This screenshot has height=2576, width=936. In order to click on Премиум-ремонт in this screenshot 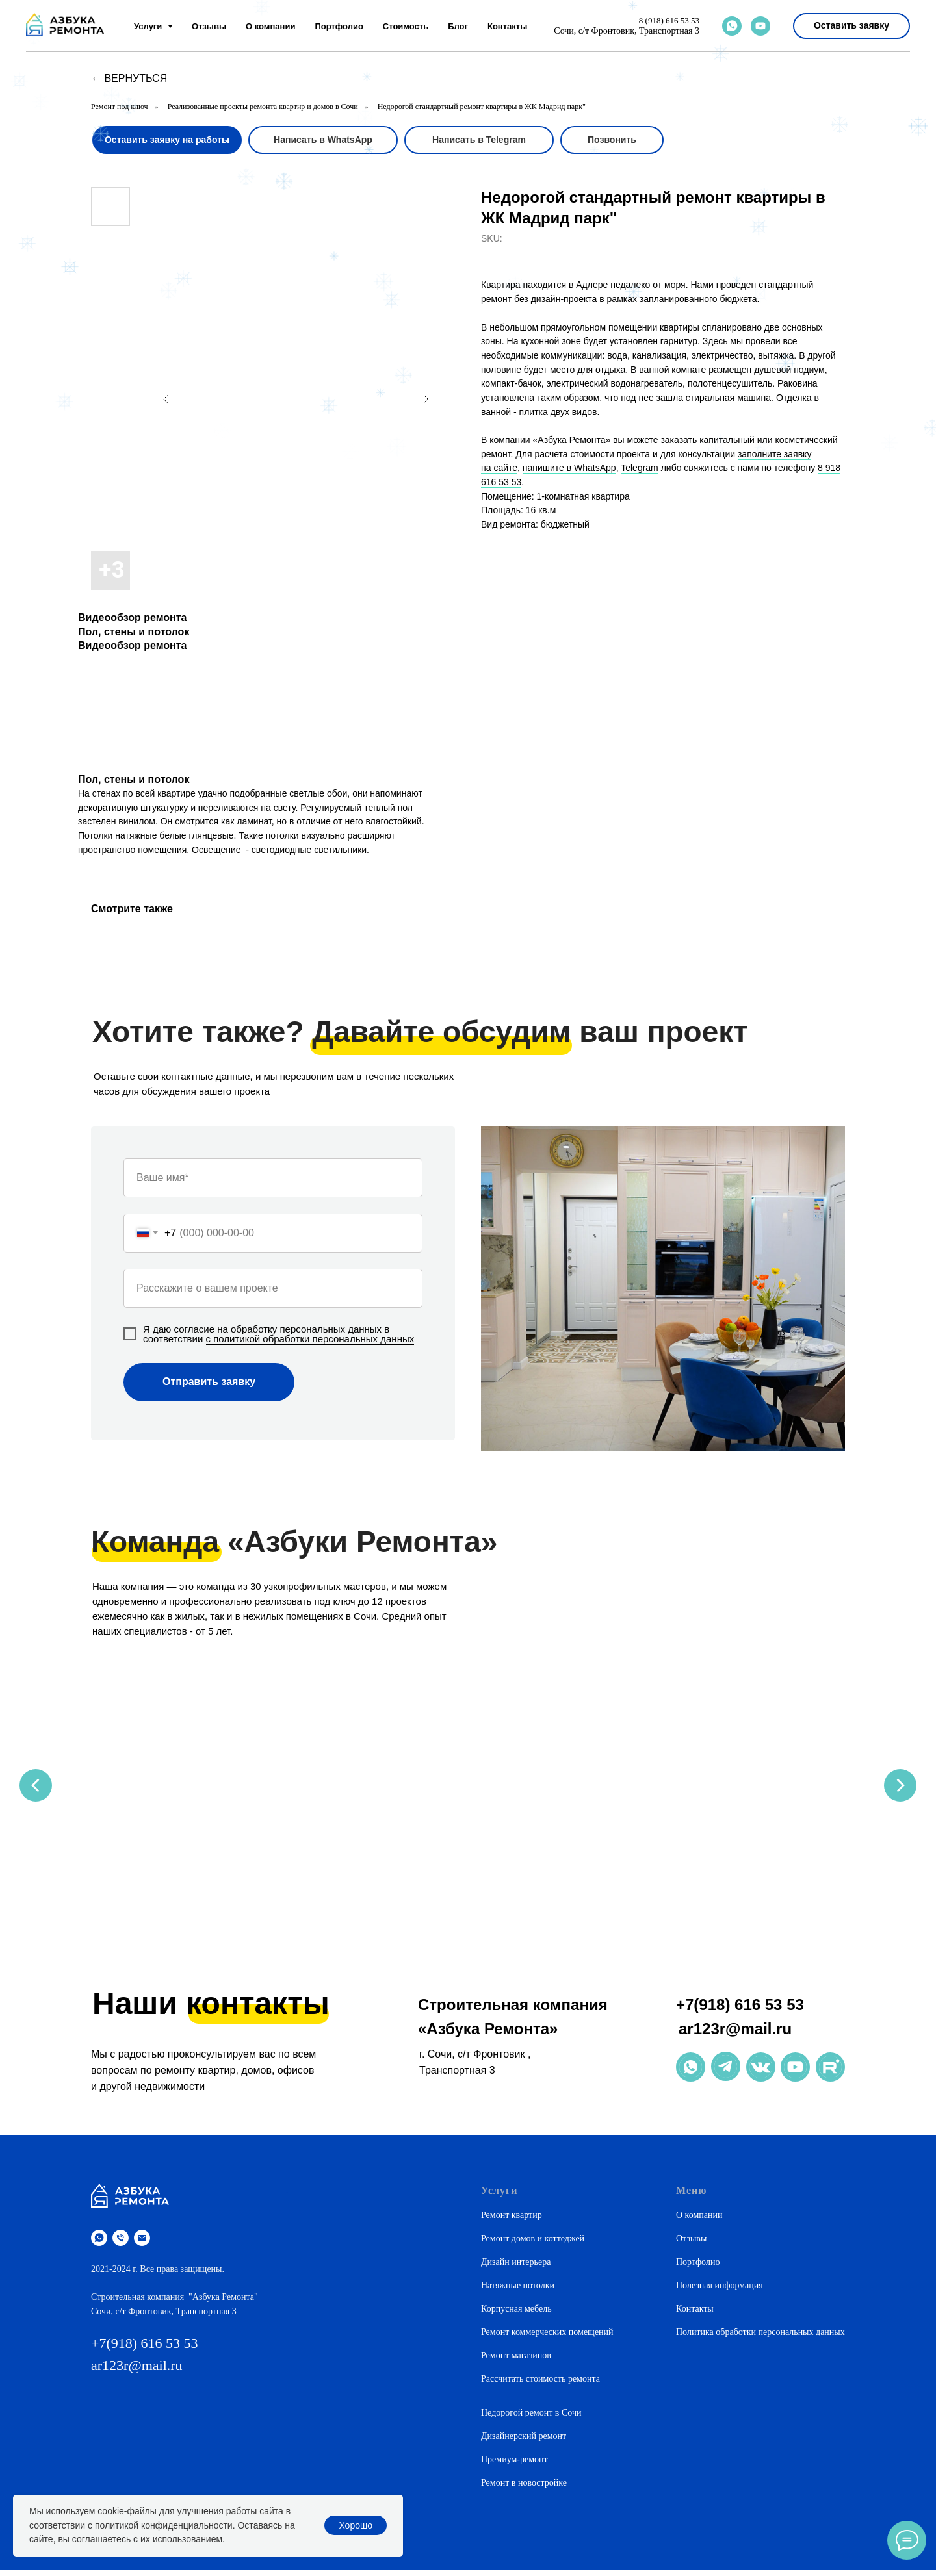, I will do `click(514, 2466)`.